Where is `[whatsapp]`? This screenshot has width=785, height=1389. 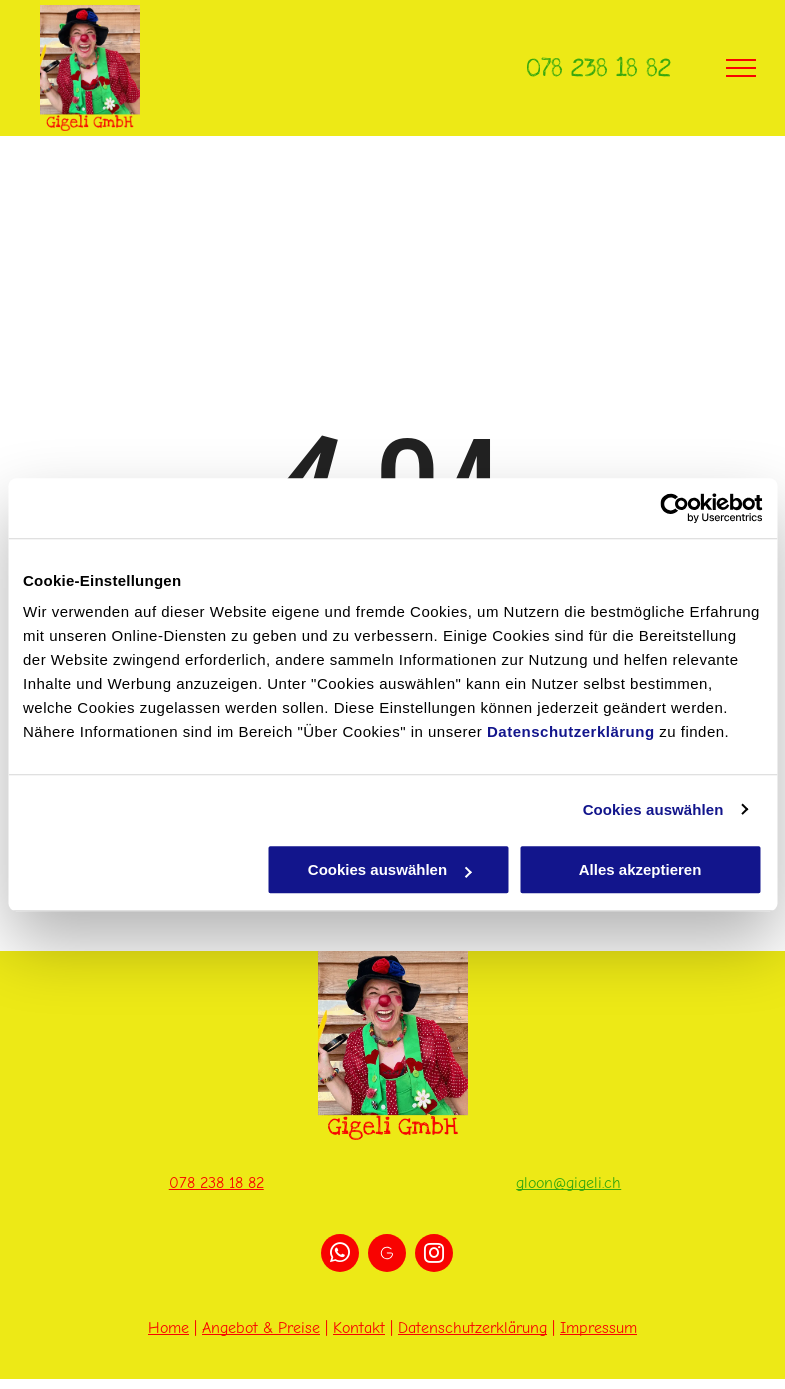 [whatsapp] is located at coordinates (340, 1255).